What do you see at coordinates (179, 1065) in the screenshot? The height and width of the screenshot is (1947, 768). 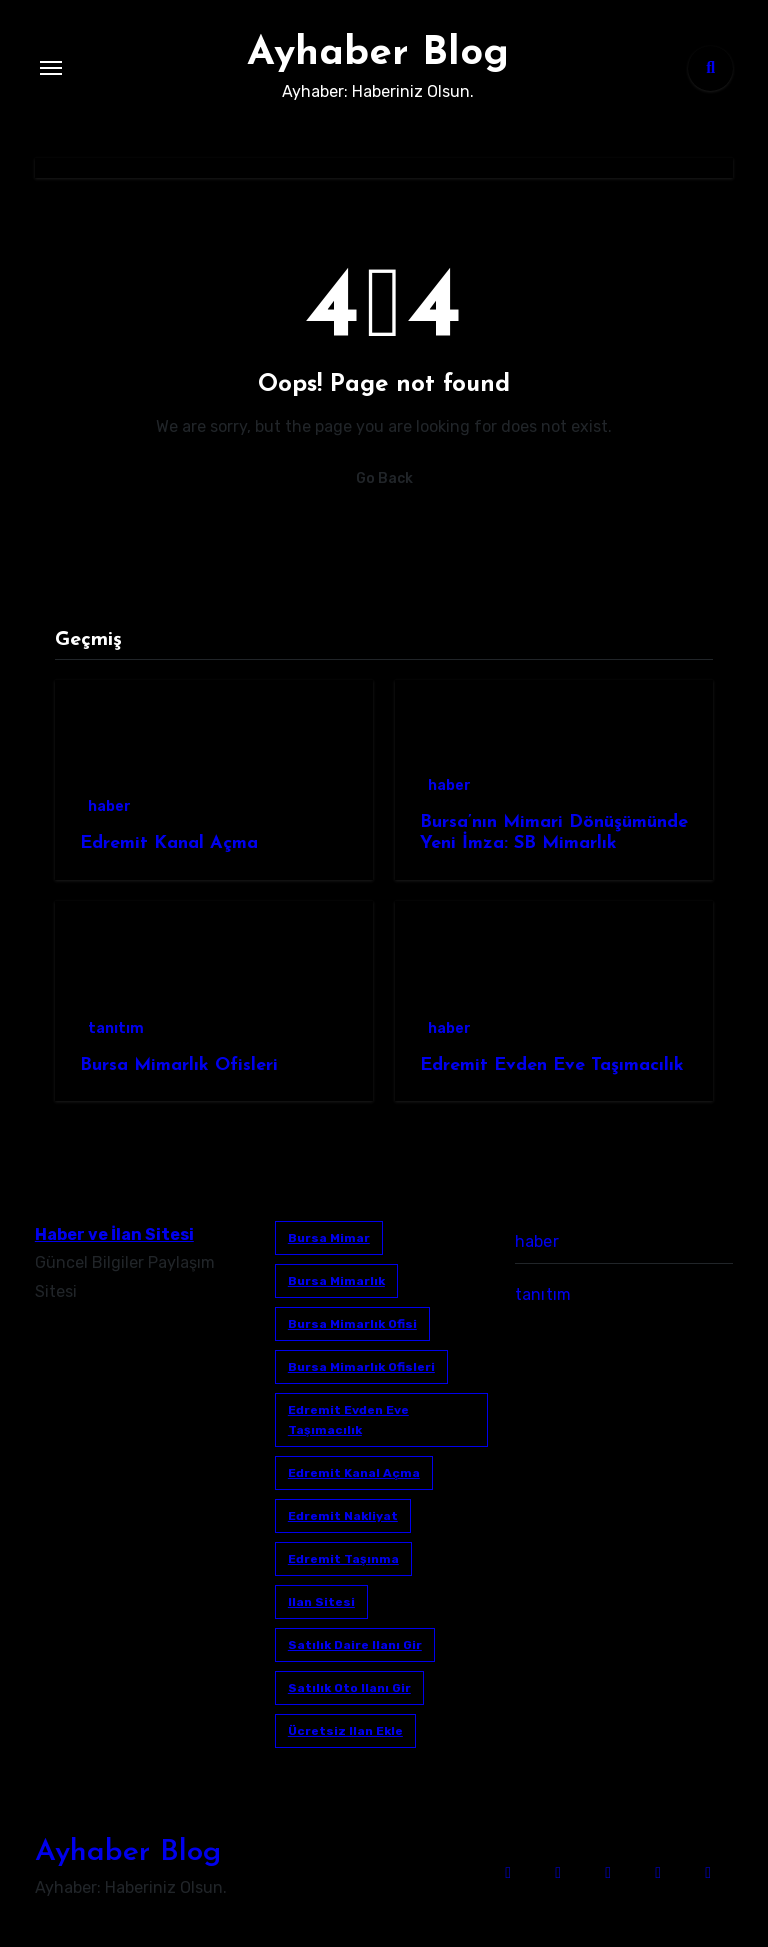 I see `Bursa Mimarlık Ofisleri` at bounding box center [179, 1065].